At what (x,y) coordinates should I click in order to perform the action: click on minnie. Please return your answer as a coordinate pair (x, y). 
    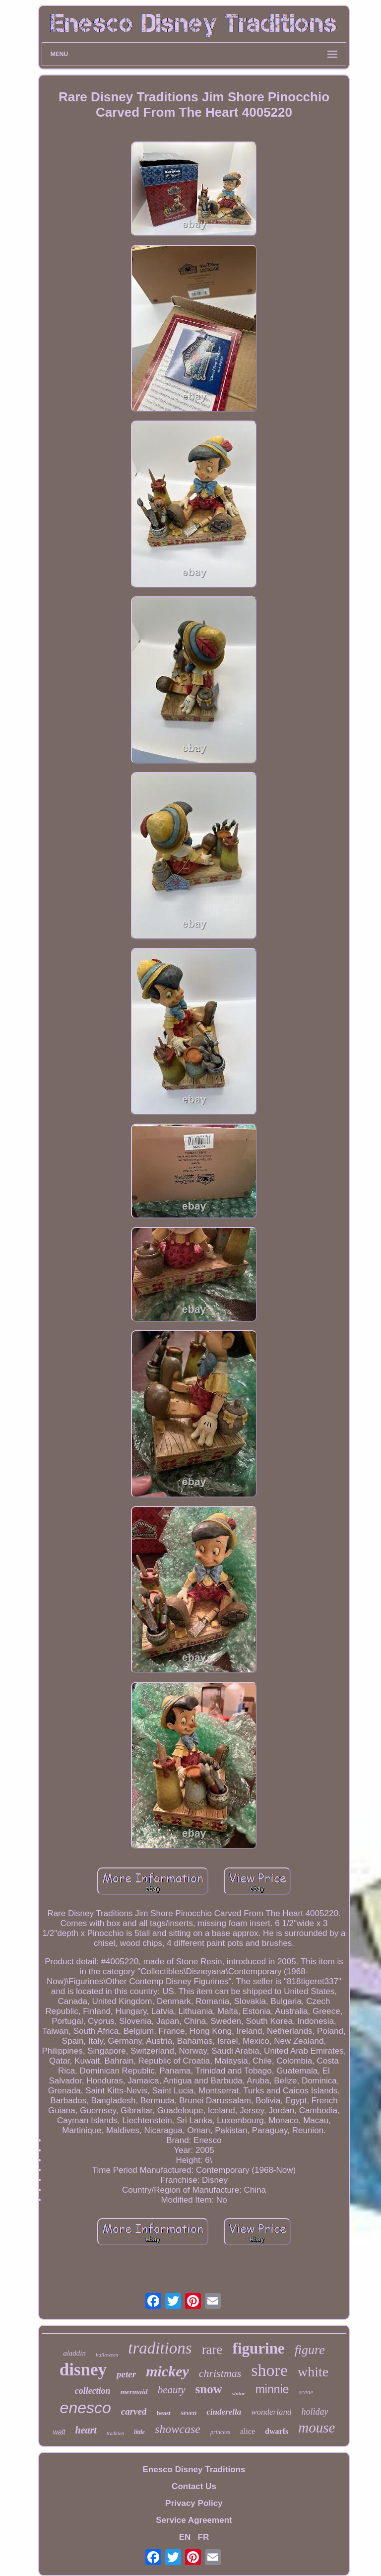
    Looking at the image, I should click on (272, 2389).